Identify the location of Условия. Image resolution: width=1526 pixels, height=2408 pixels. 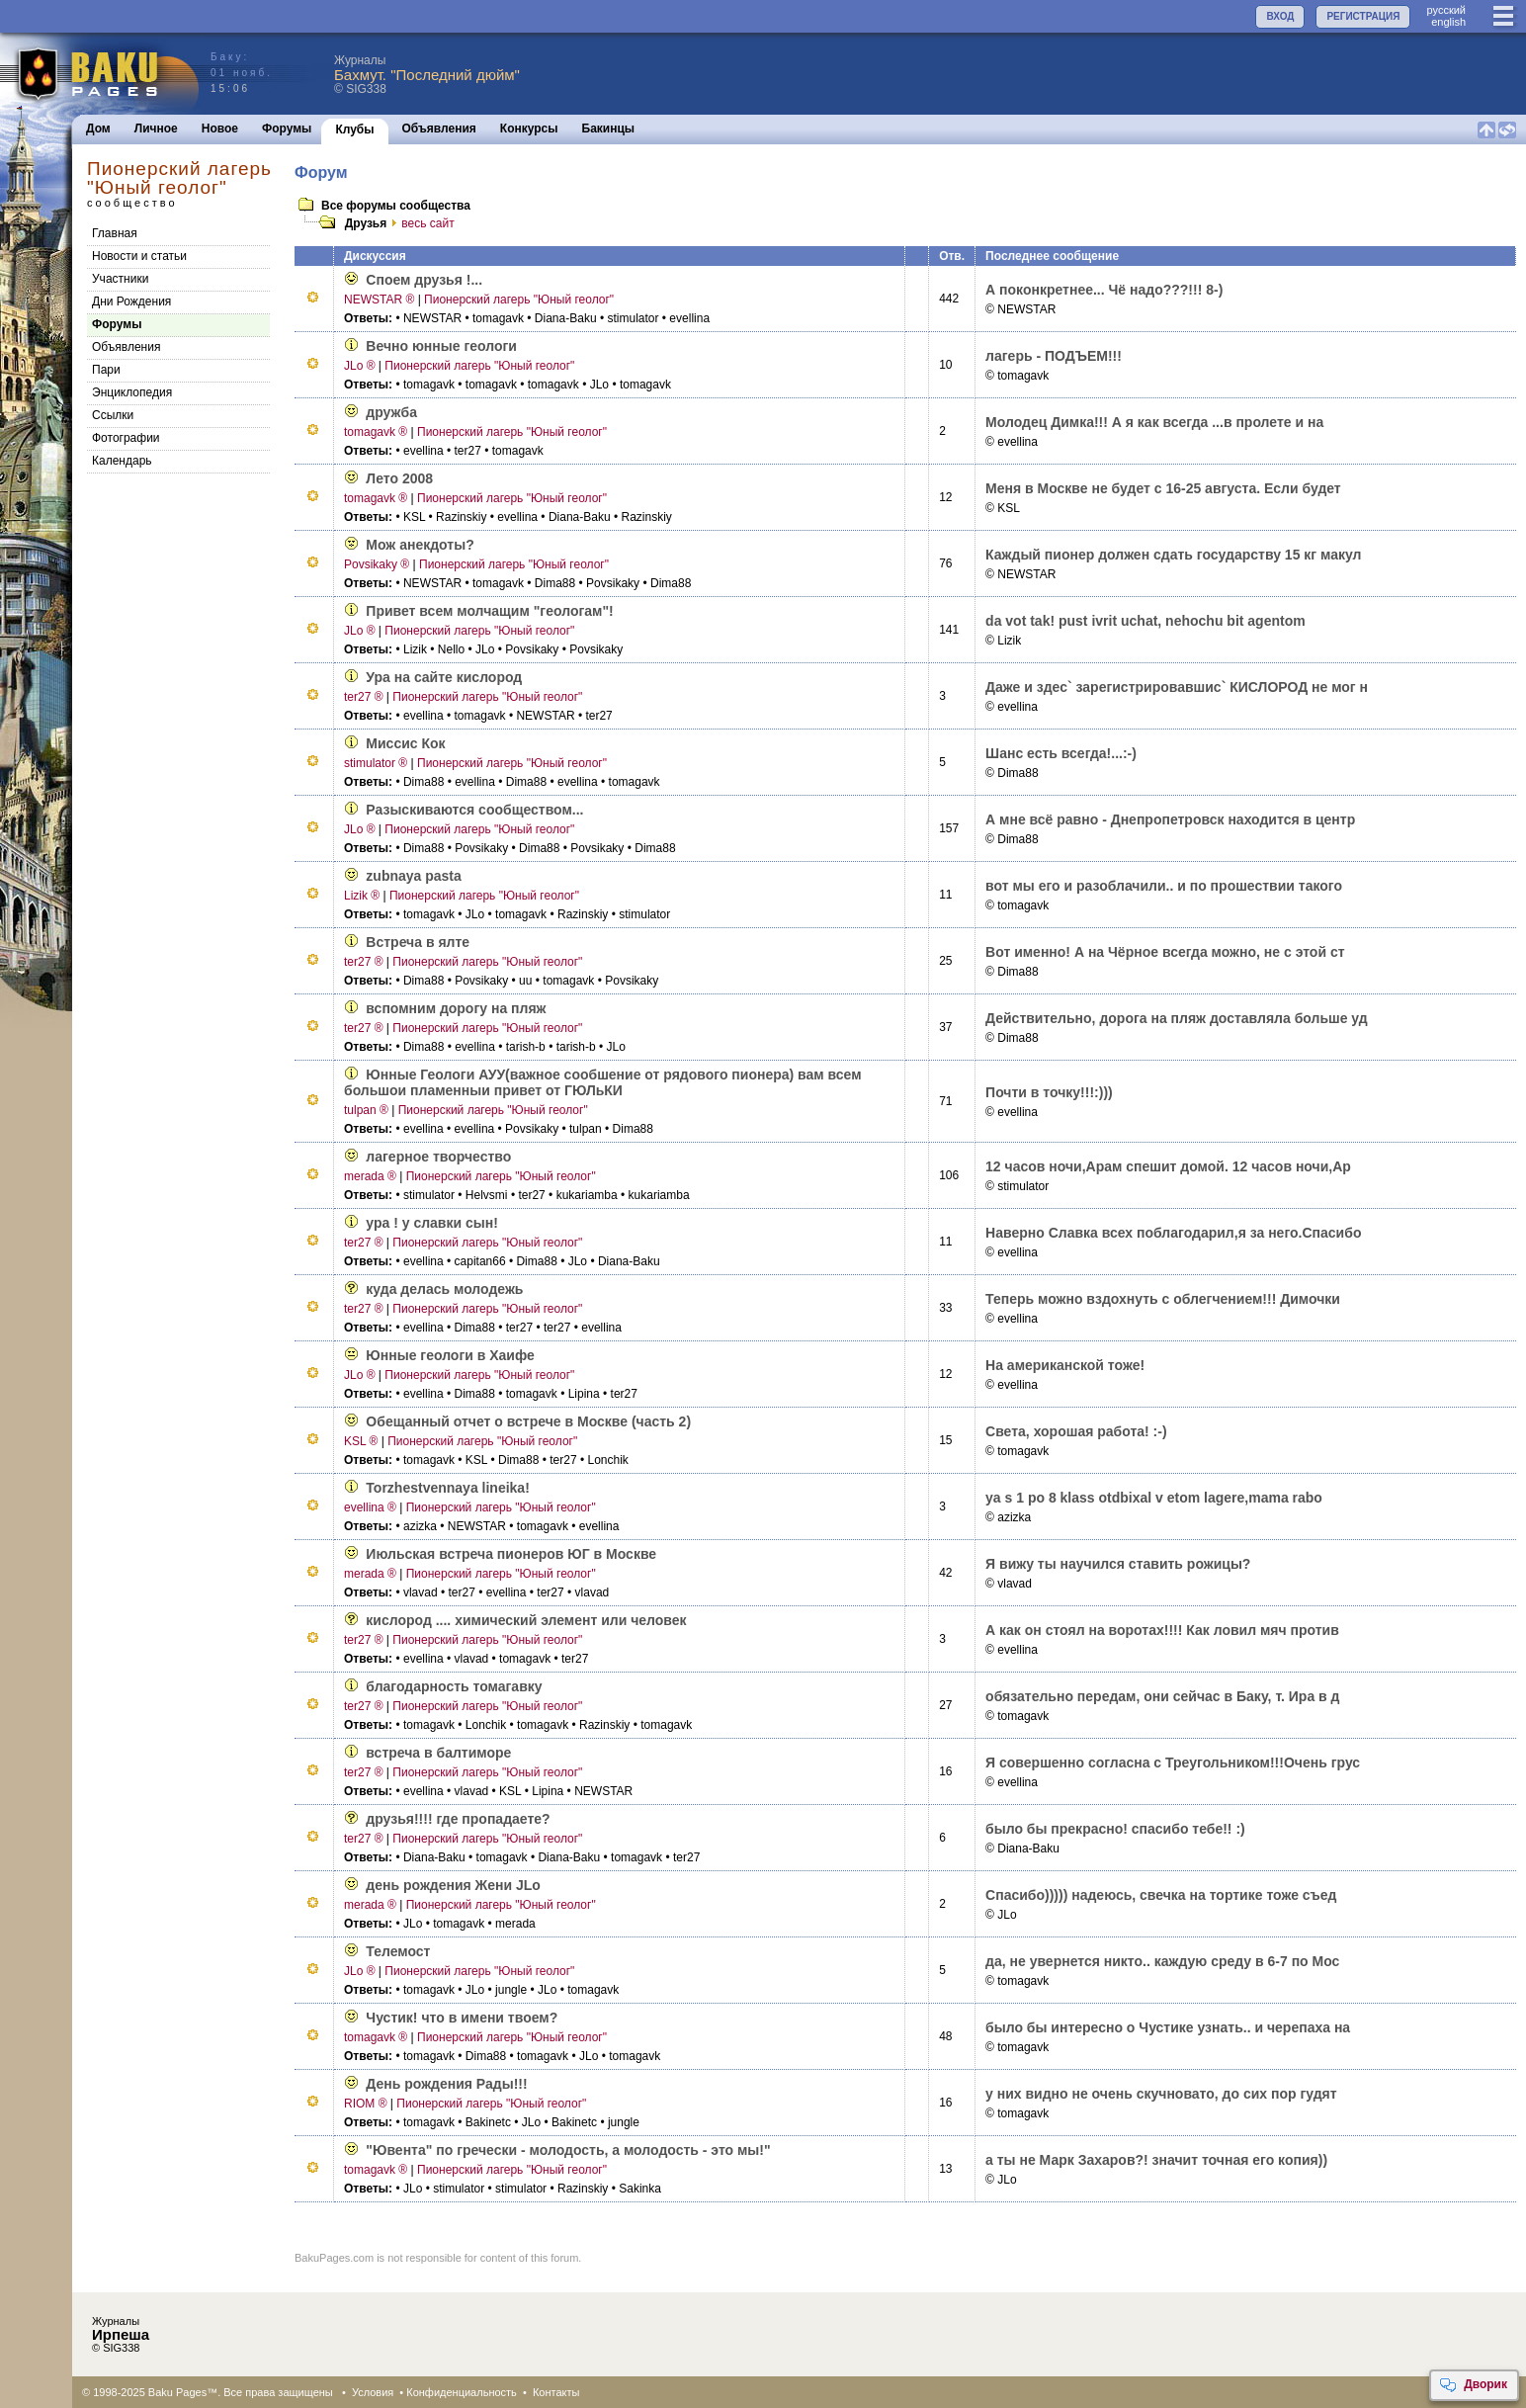
(372, 2392).